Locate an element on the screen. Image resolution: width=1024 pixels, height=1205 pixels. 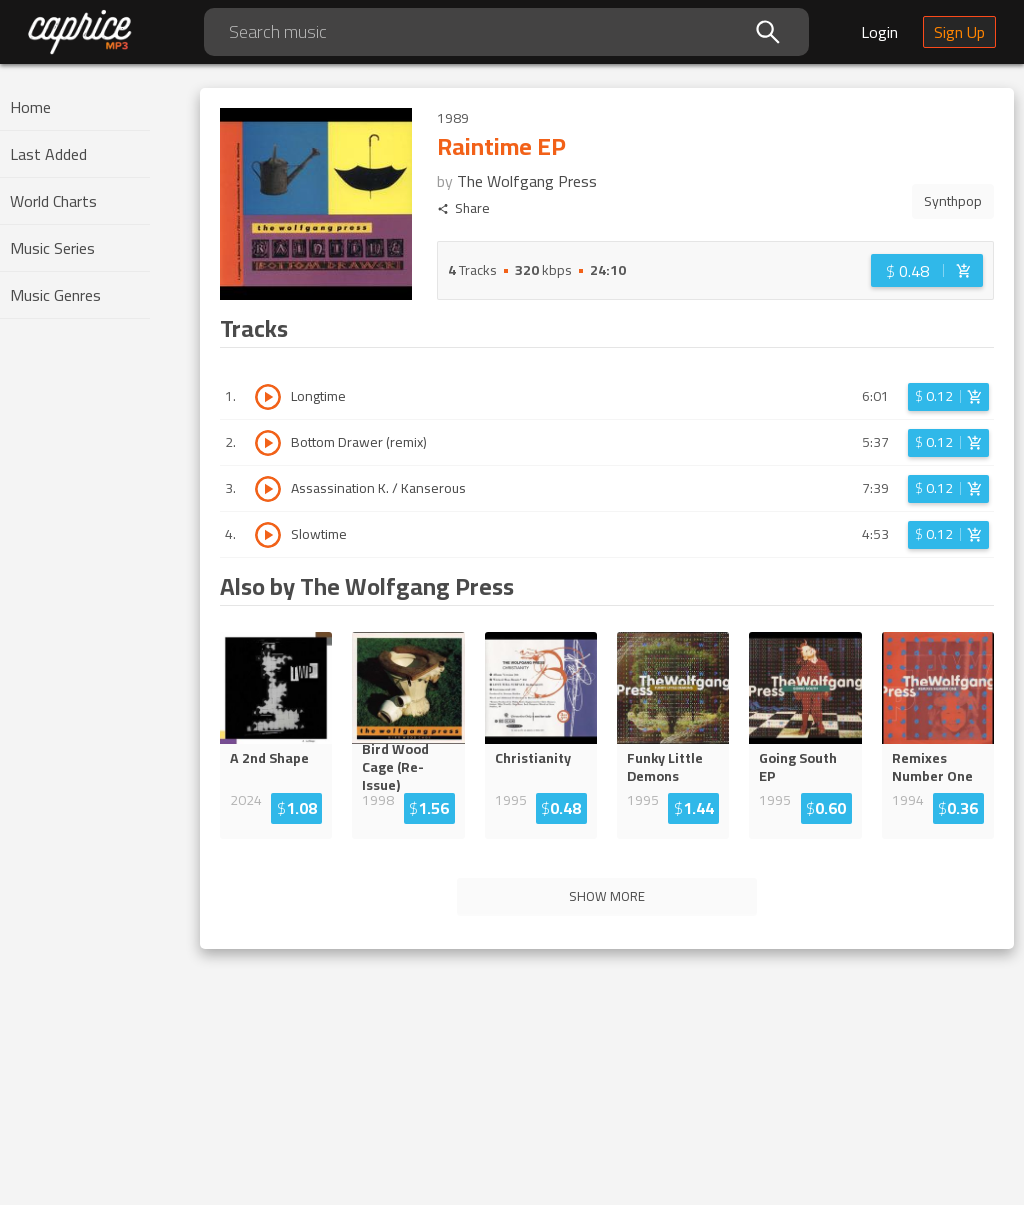
Funky Little Demons is located at coordinates (665, 767).